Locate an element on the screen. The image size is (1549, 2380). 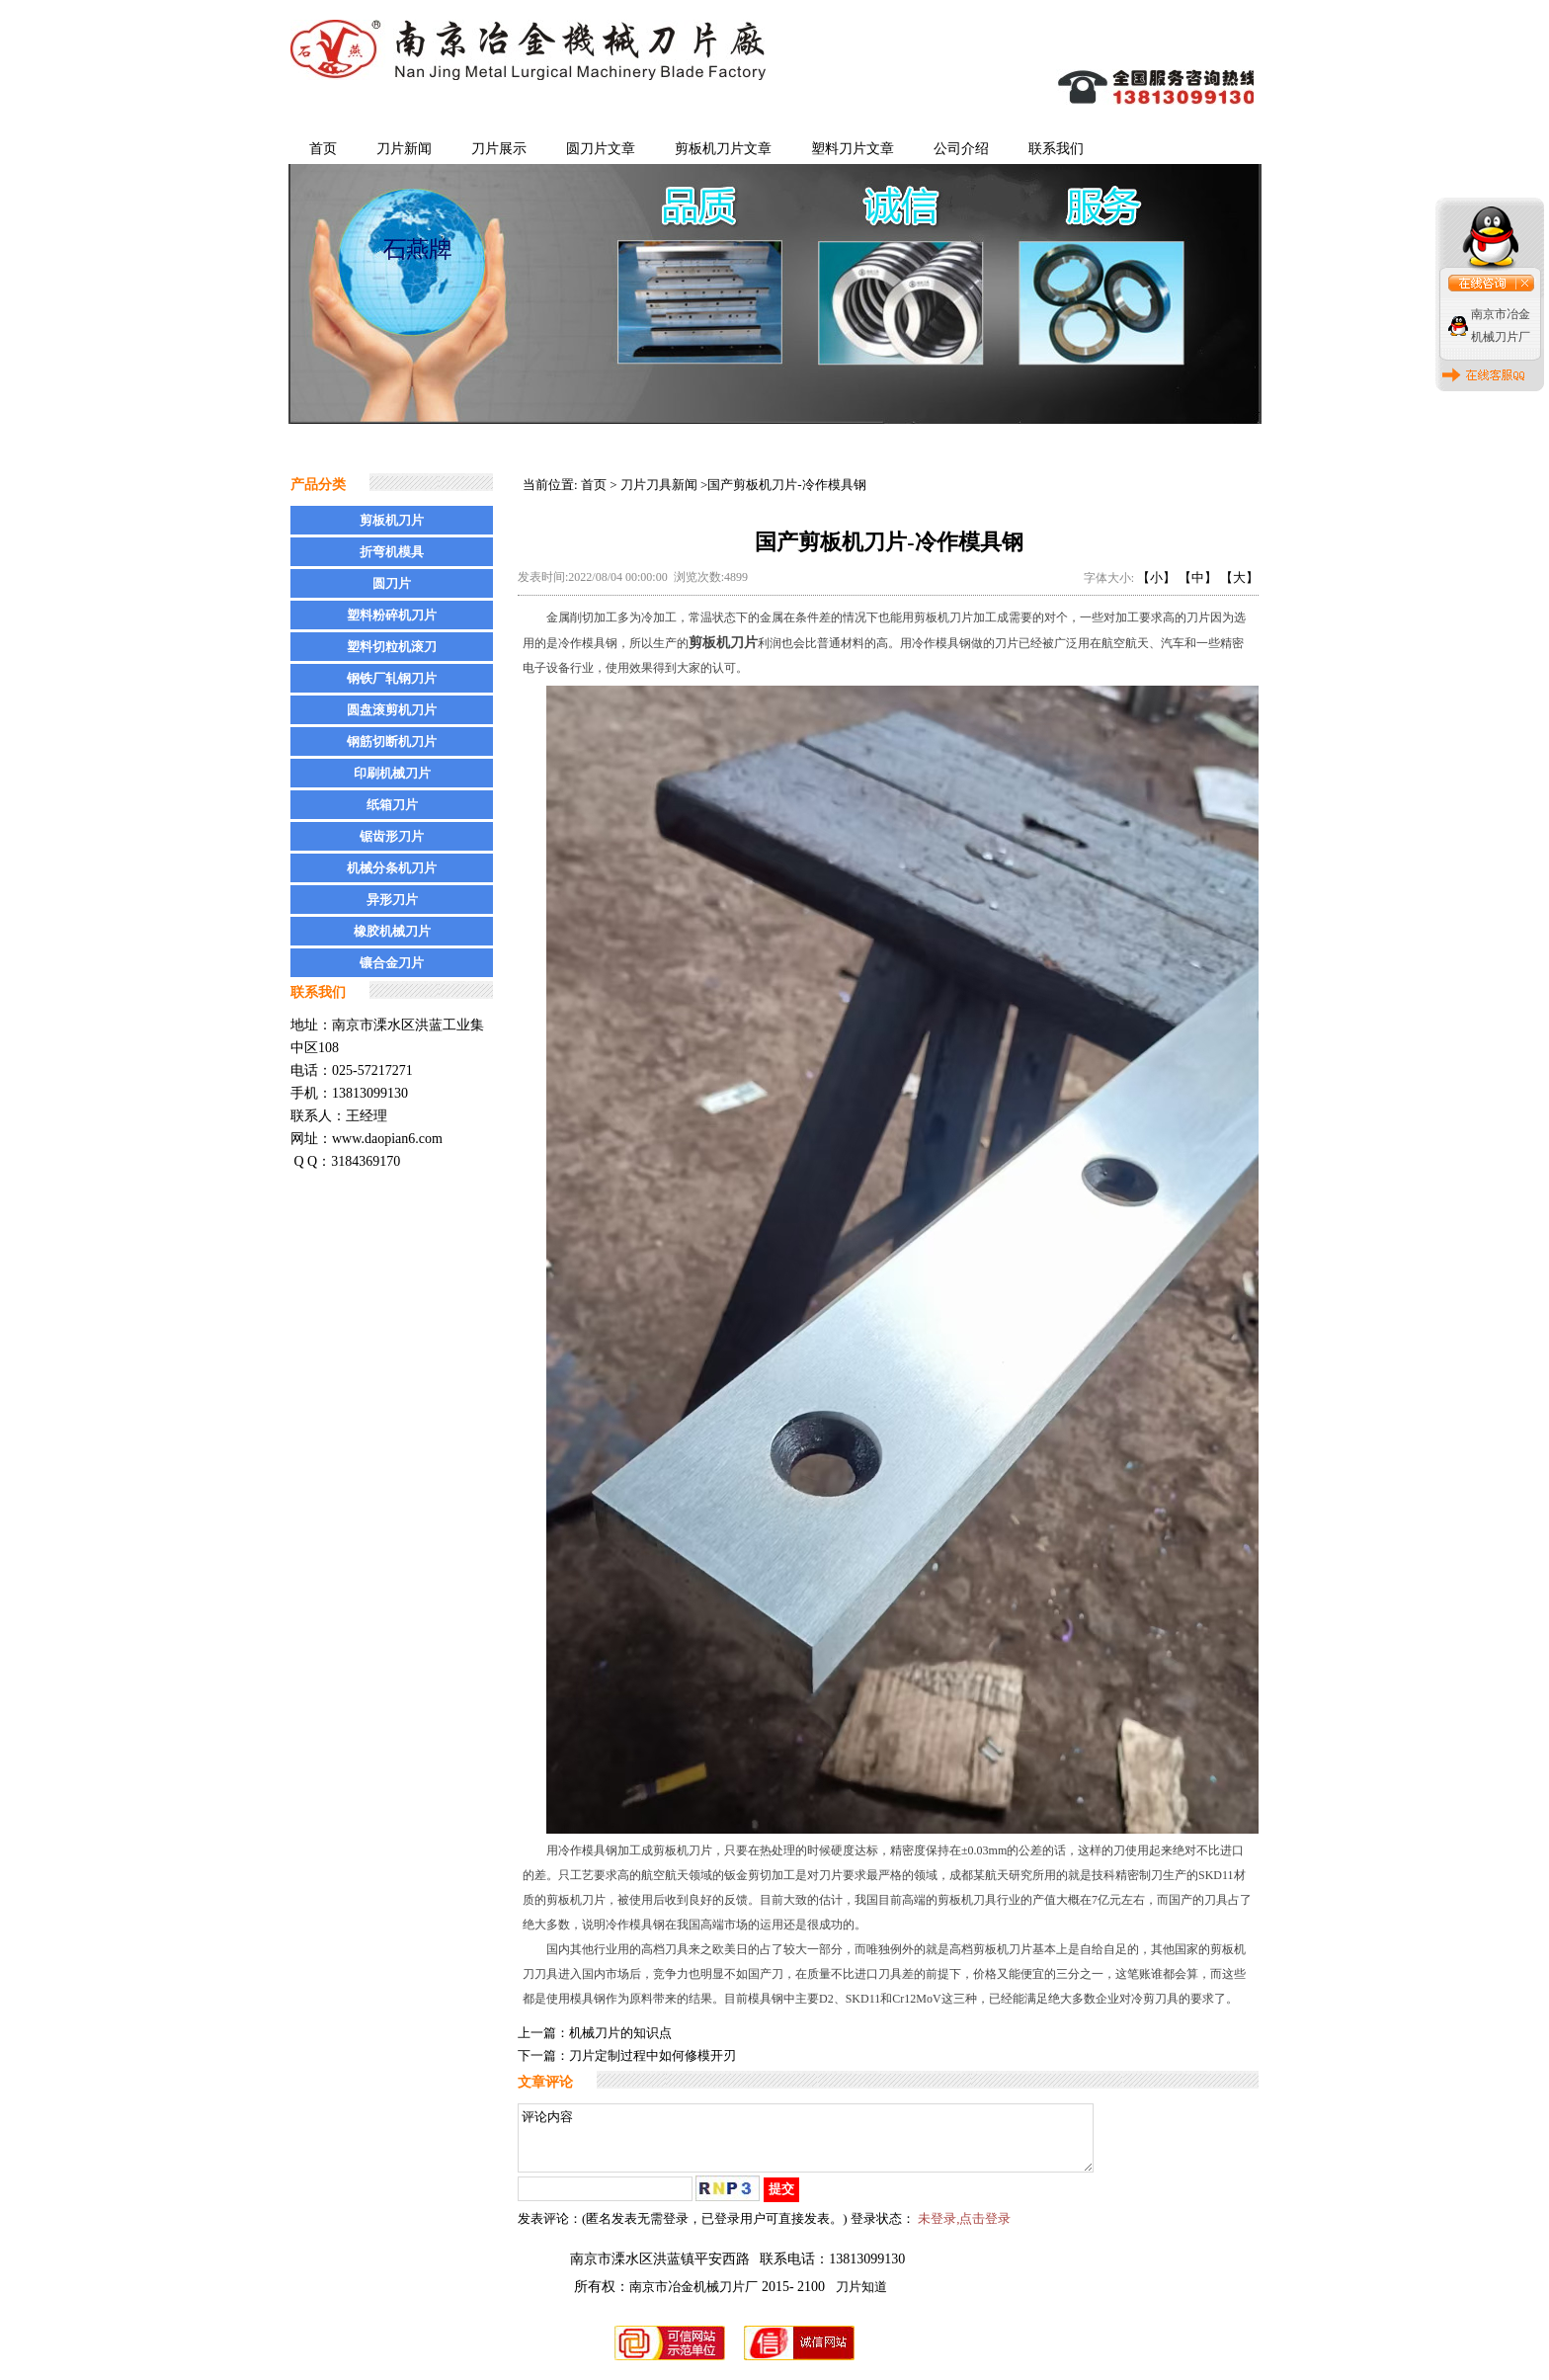
圆刀片 is located at coordinates (391, 583).